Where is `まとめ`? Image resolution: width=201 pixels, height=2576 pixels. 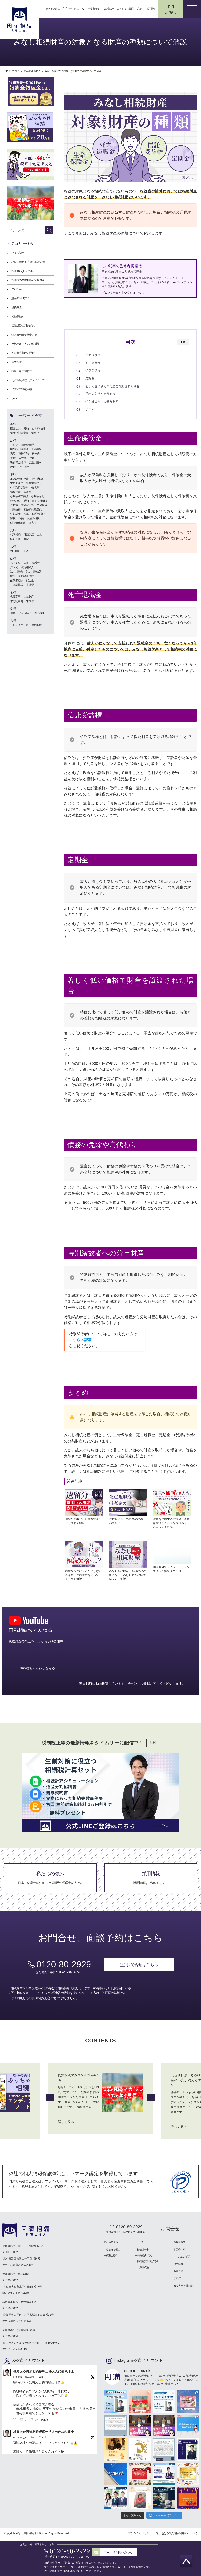
まとめ is located at coordinates (89, 409).